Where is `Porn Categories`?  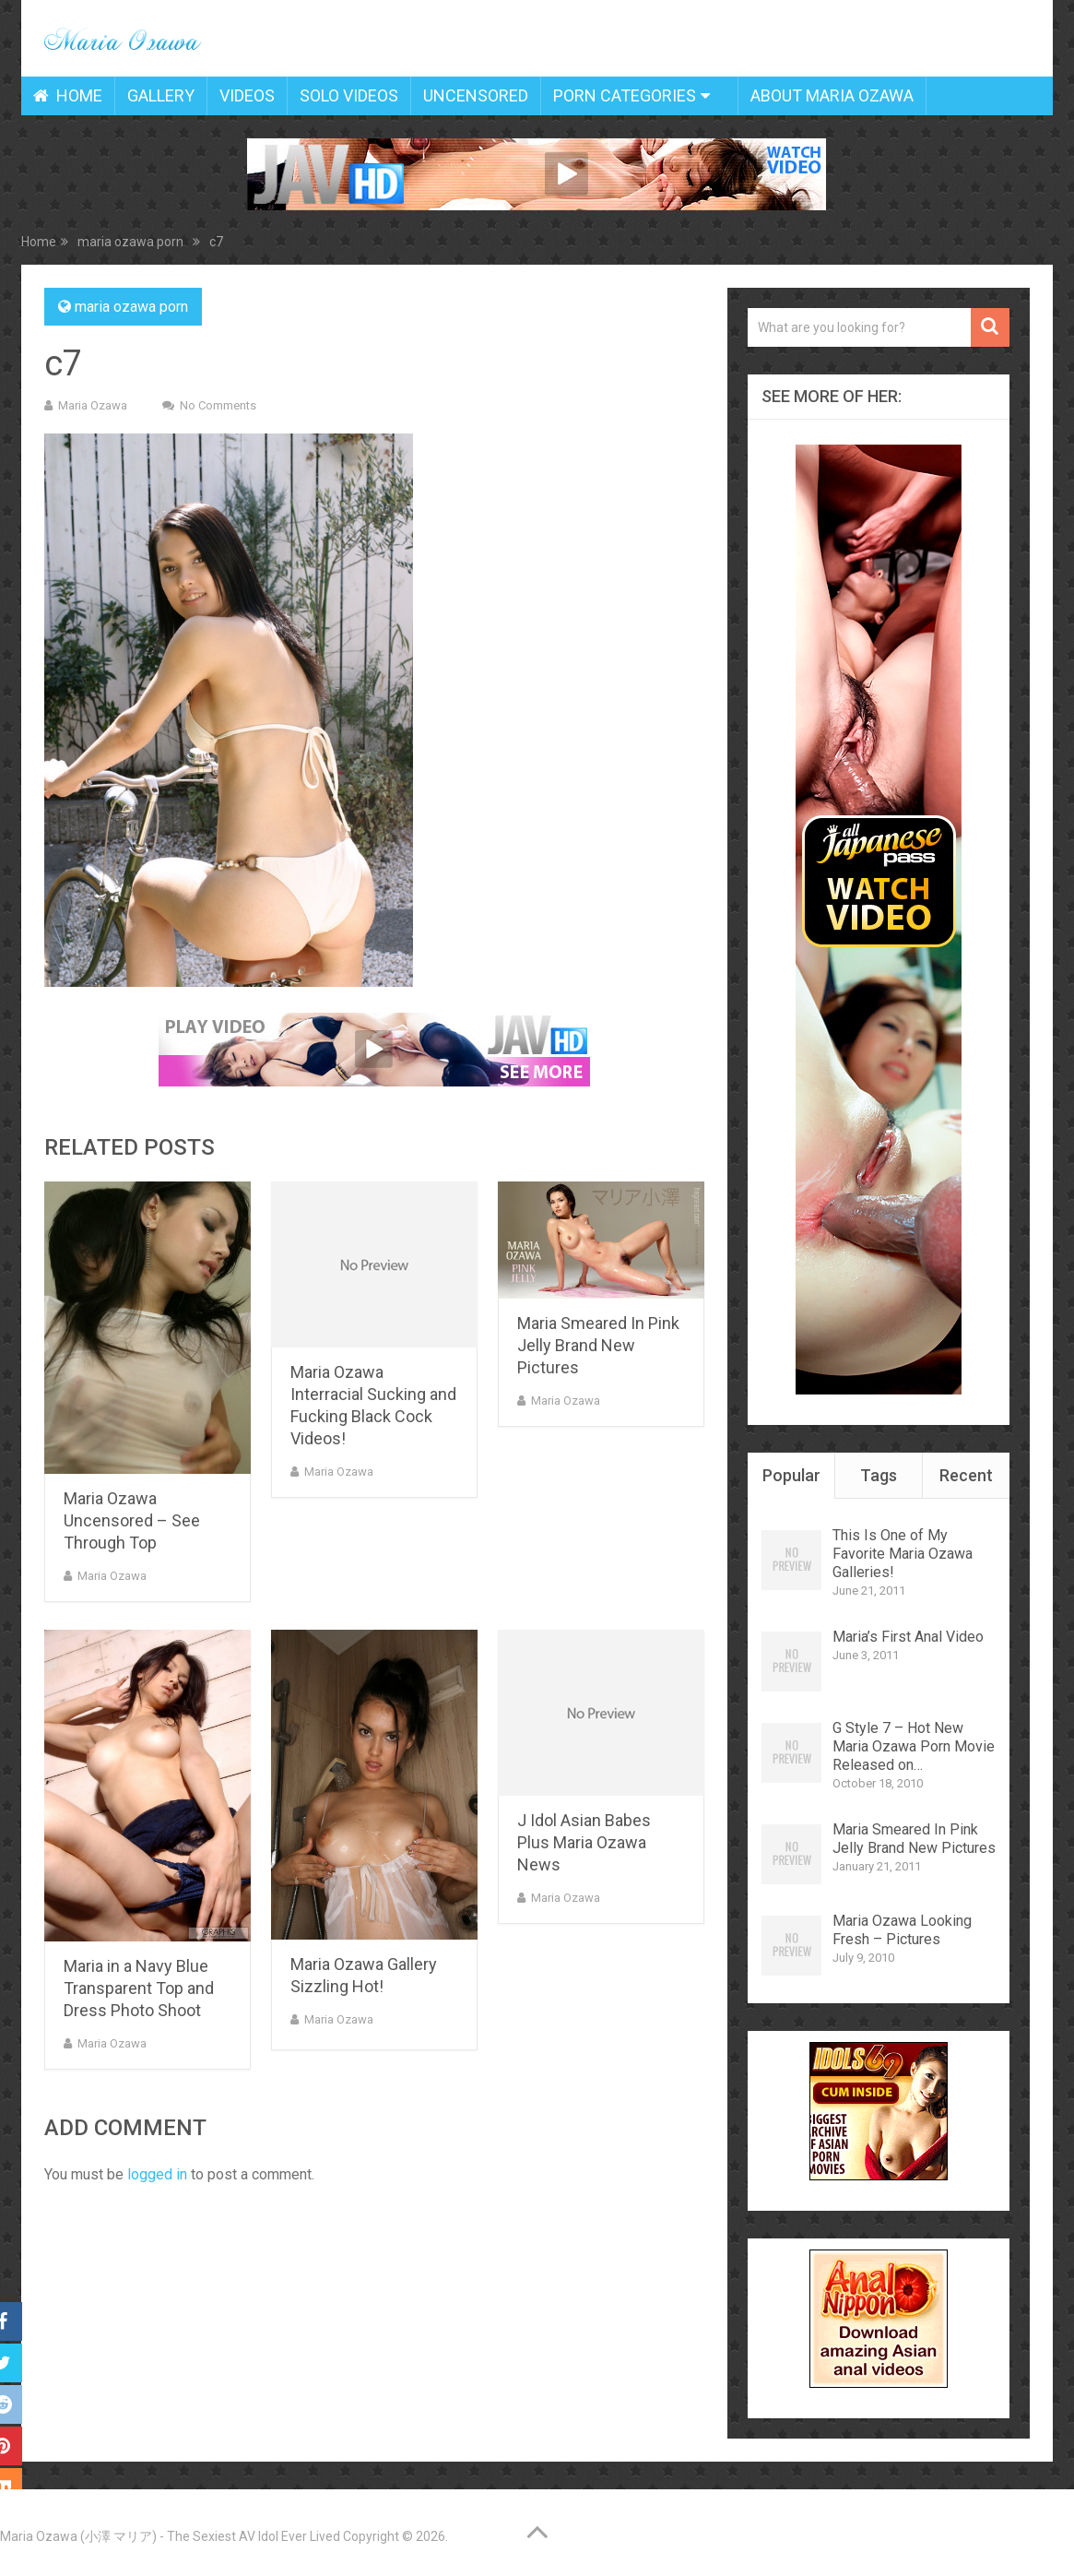 Porn Categories is located at coordinates (624, 95).